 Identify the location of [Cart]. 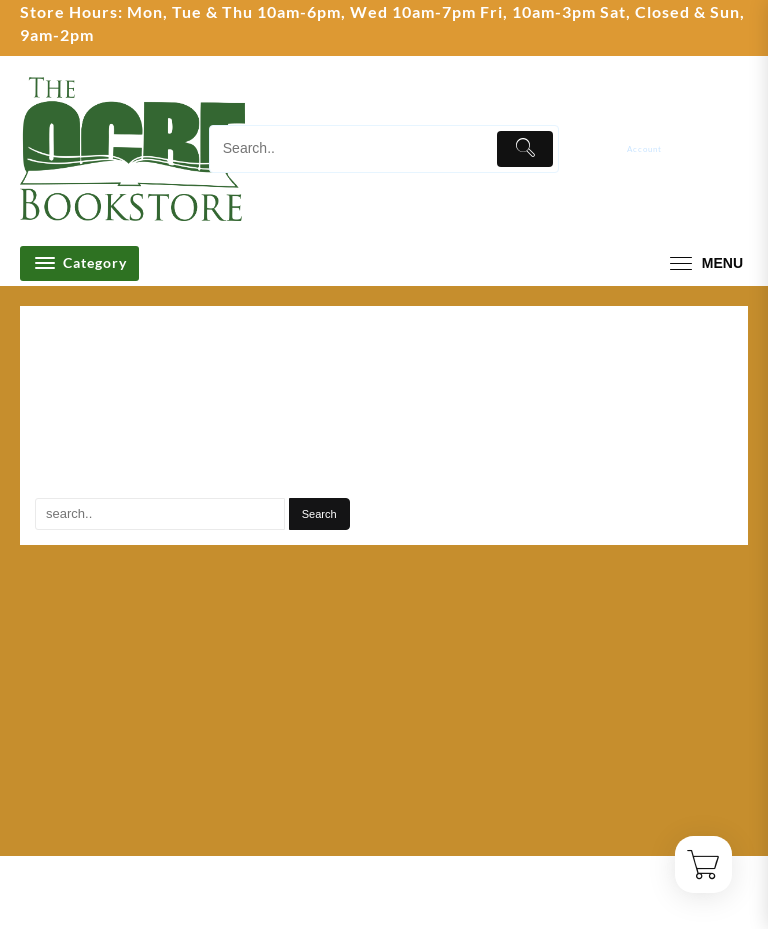
(735, 149).